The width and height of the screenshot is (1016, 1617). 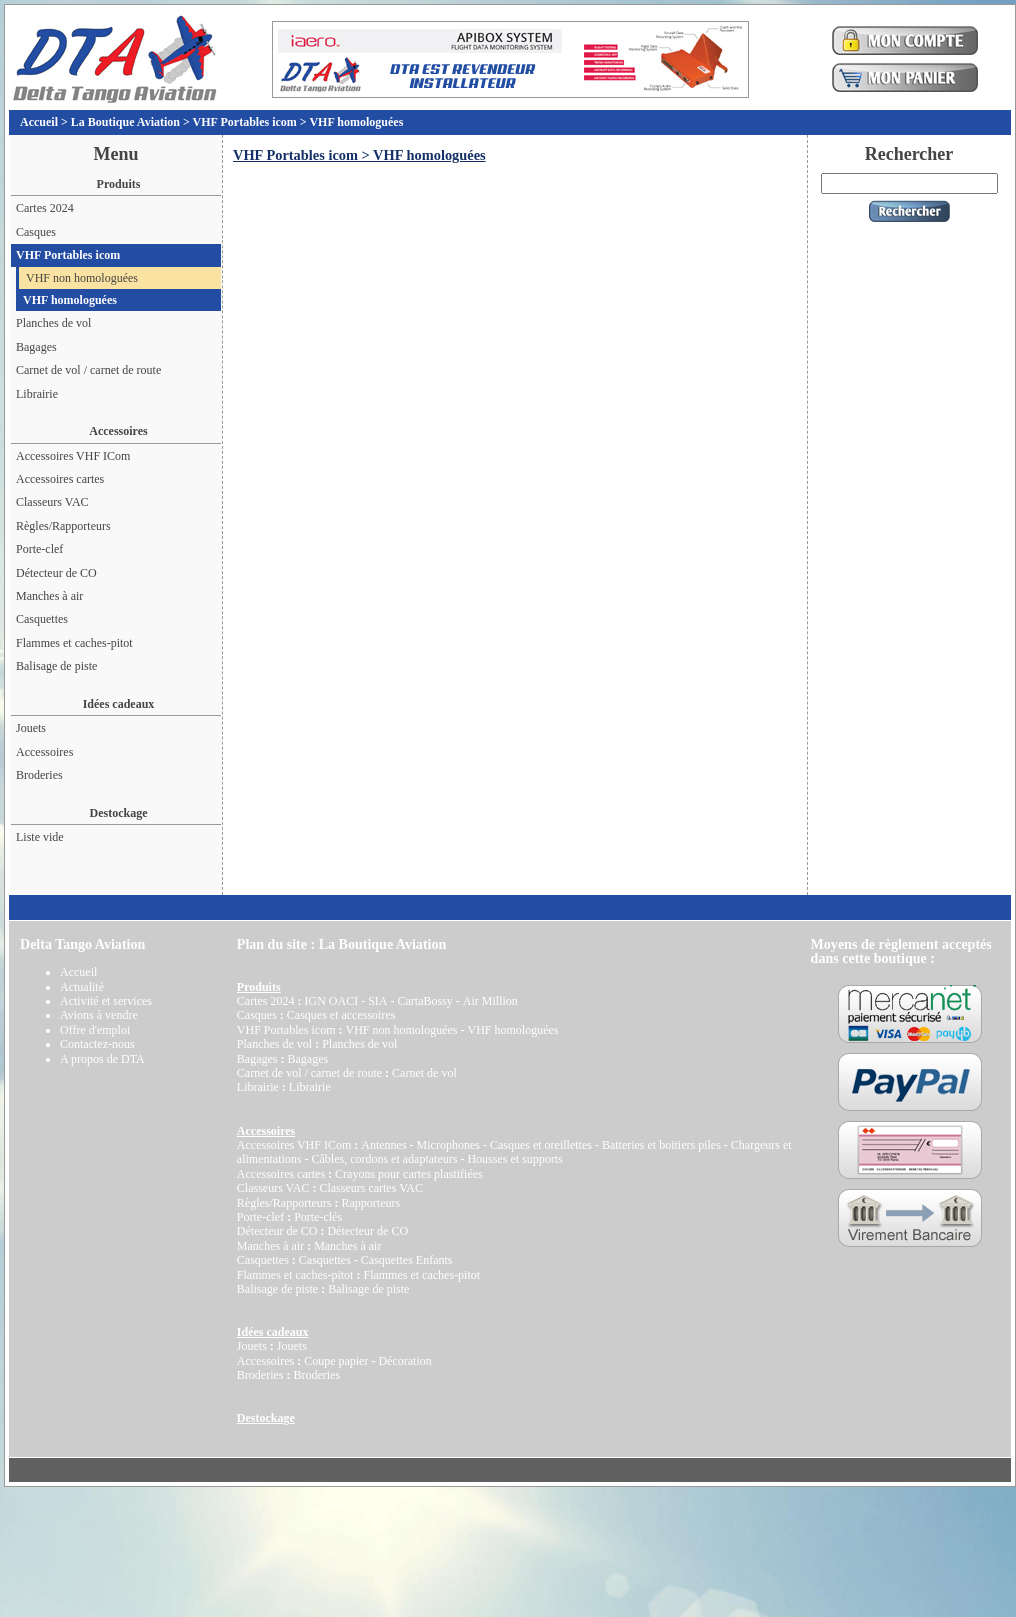 I want to click on VHF non homologuées, so click(x=82, y=278).